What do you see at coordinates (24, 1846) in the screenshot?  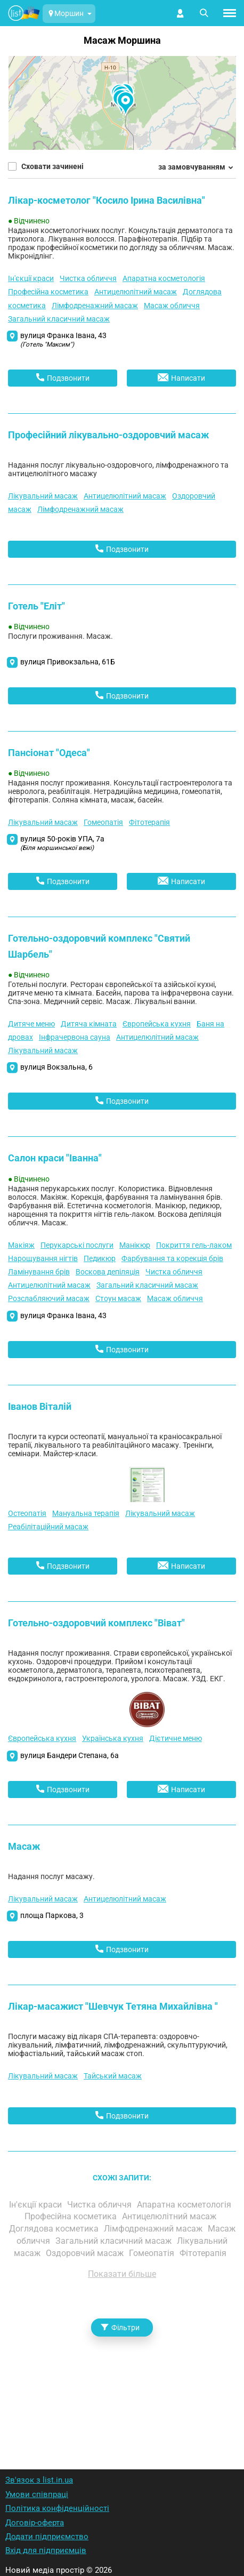 I see `Масаж` at bounding box center [24, 1846].